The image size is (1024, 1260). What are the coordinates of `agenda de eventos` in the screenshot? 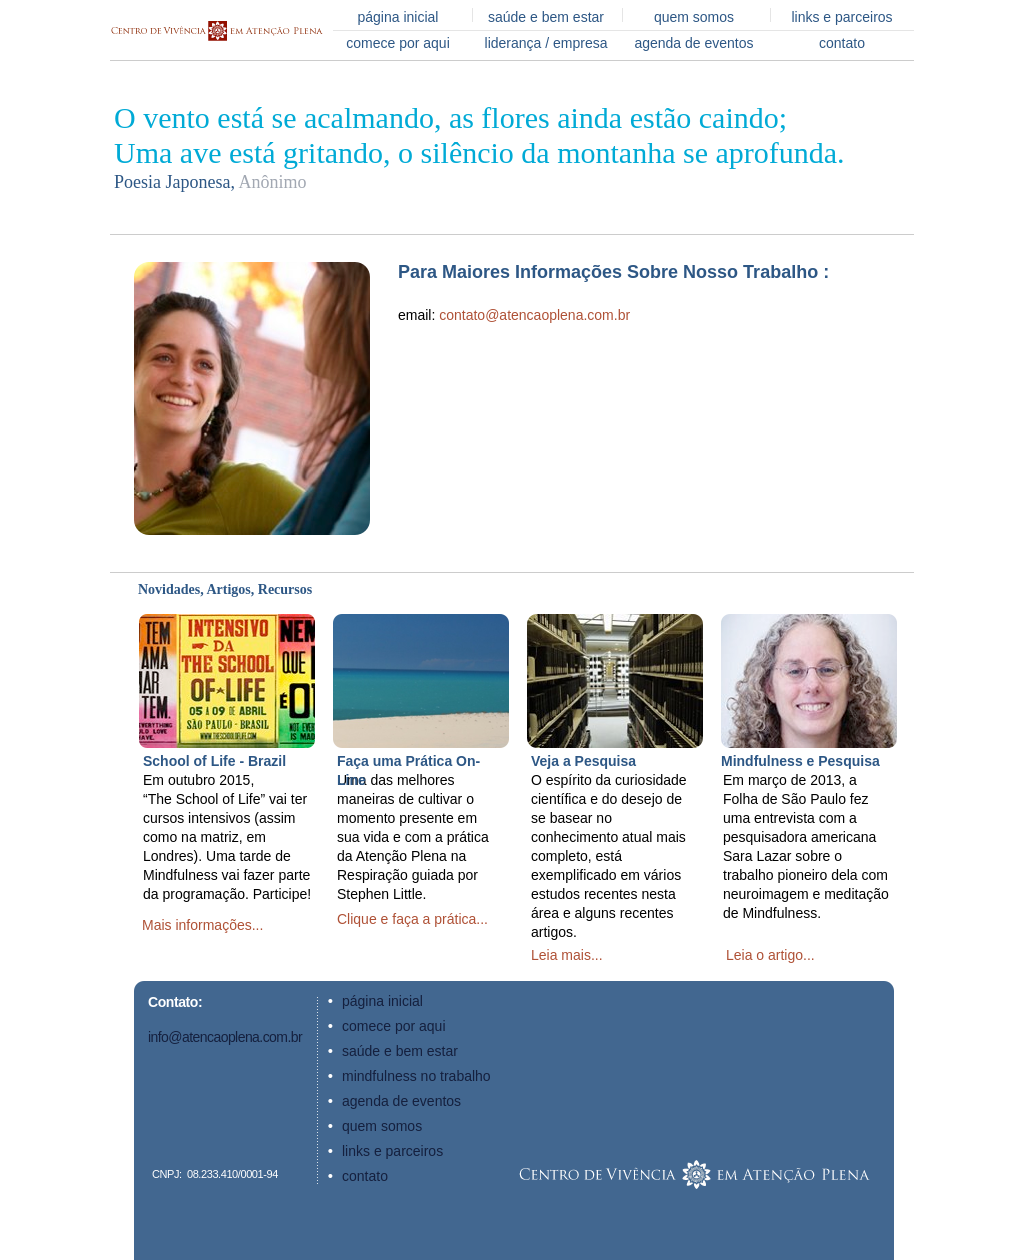 It's located at (693, 43).